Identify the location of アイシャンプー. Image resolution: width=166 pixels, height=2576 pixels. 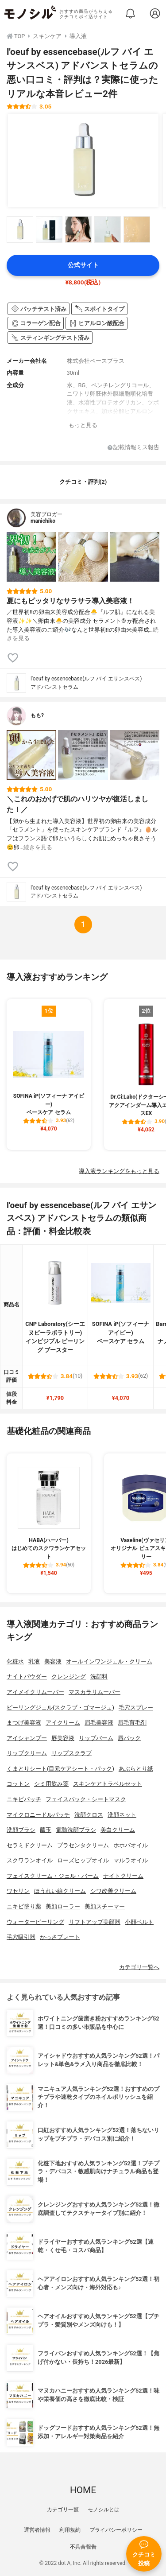
(27, 1738).